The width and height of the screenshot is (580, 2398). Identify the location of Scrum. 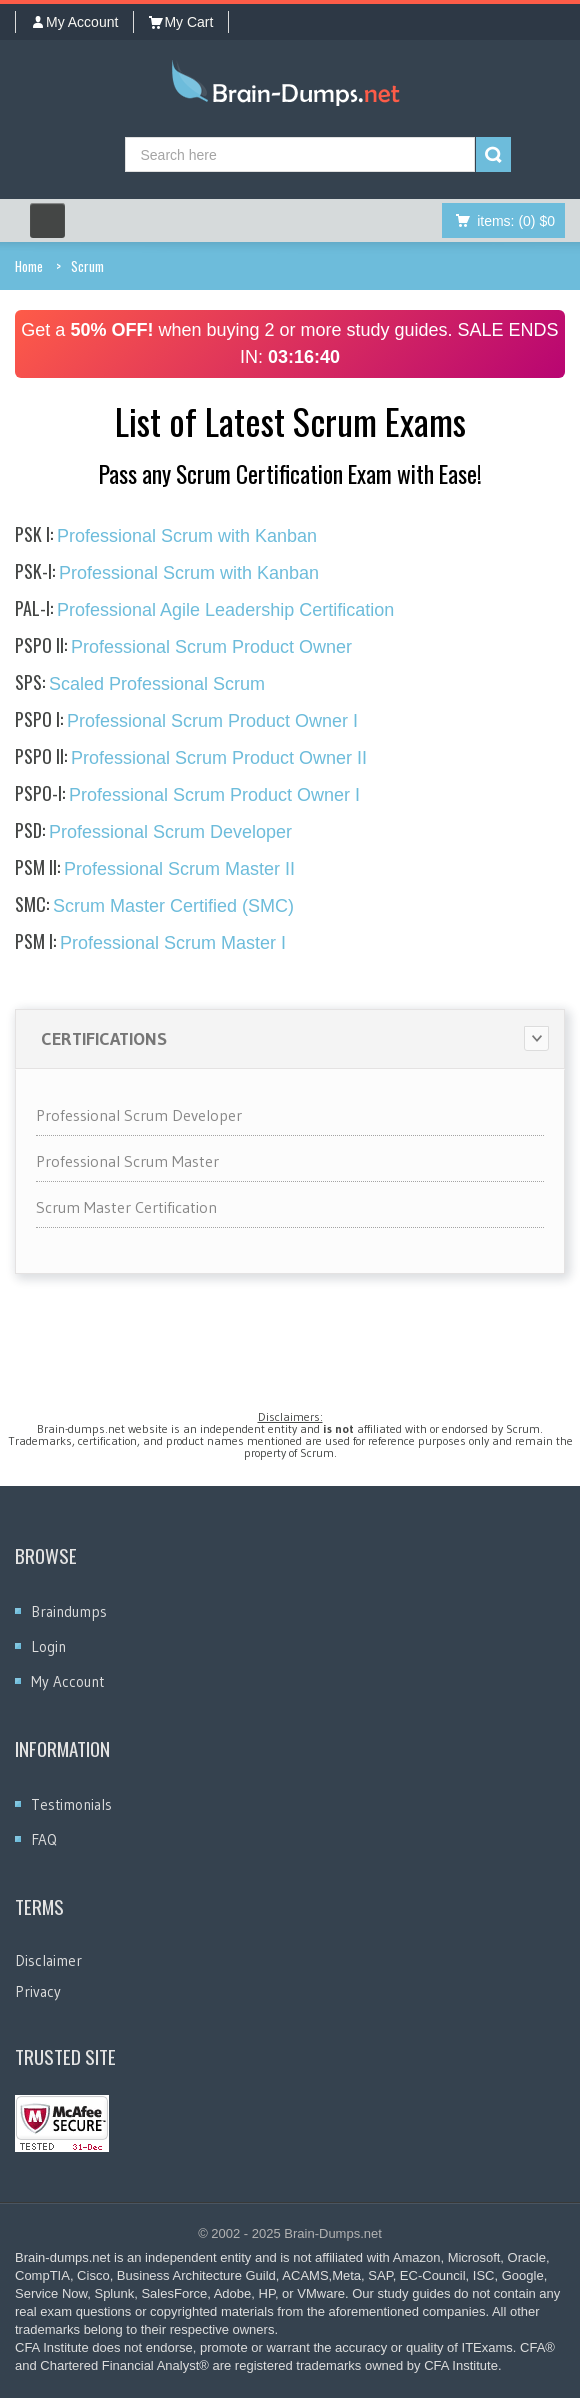
(87, 266).